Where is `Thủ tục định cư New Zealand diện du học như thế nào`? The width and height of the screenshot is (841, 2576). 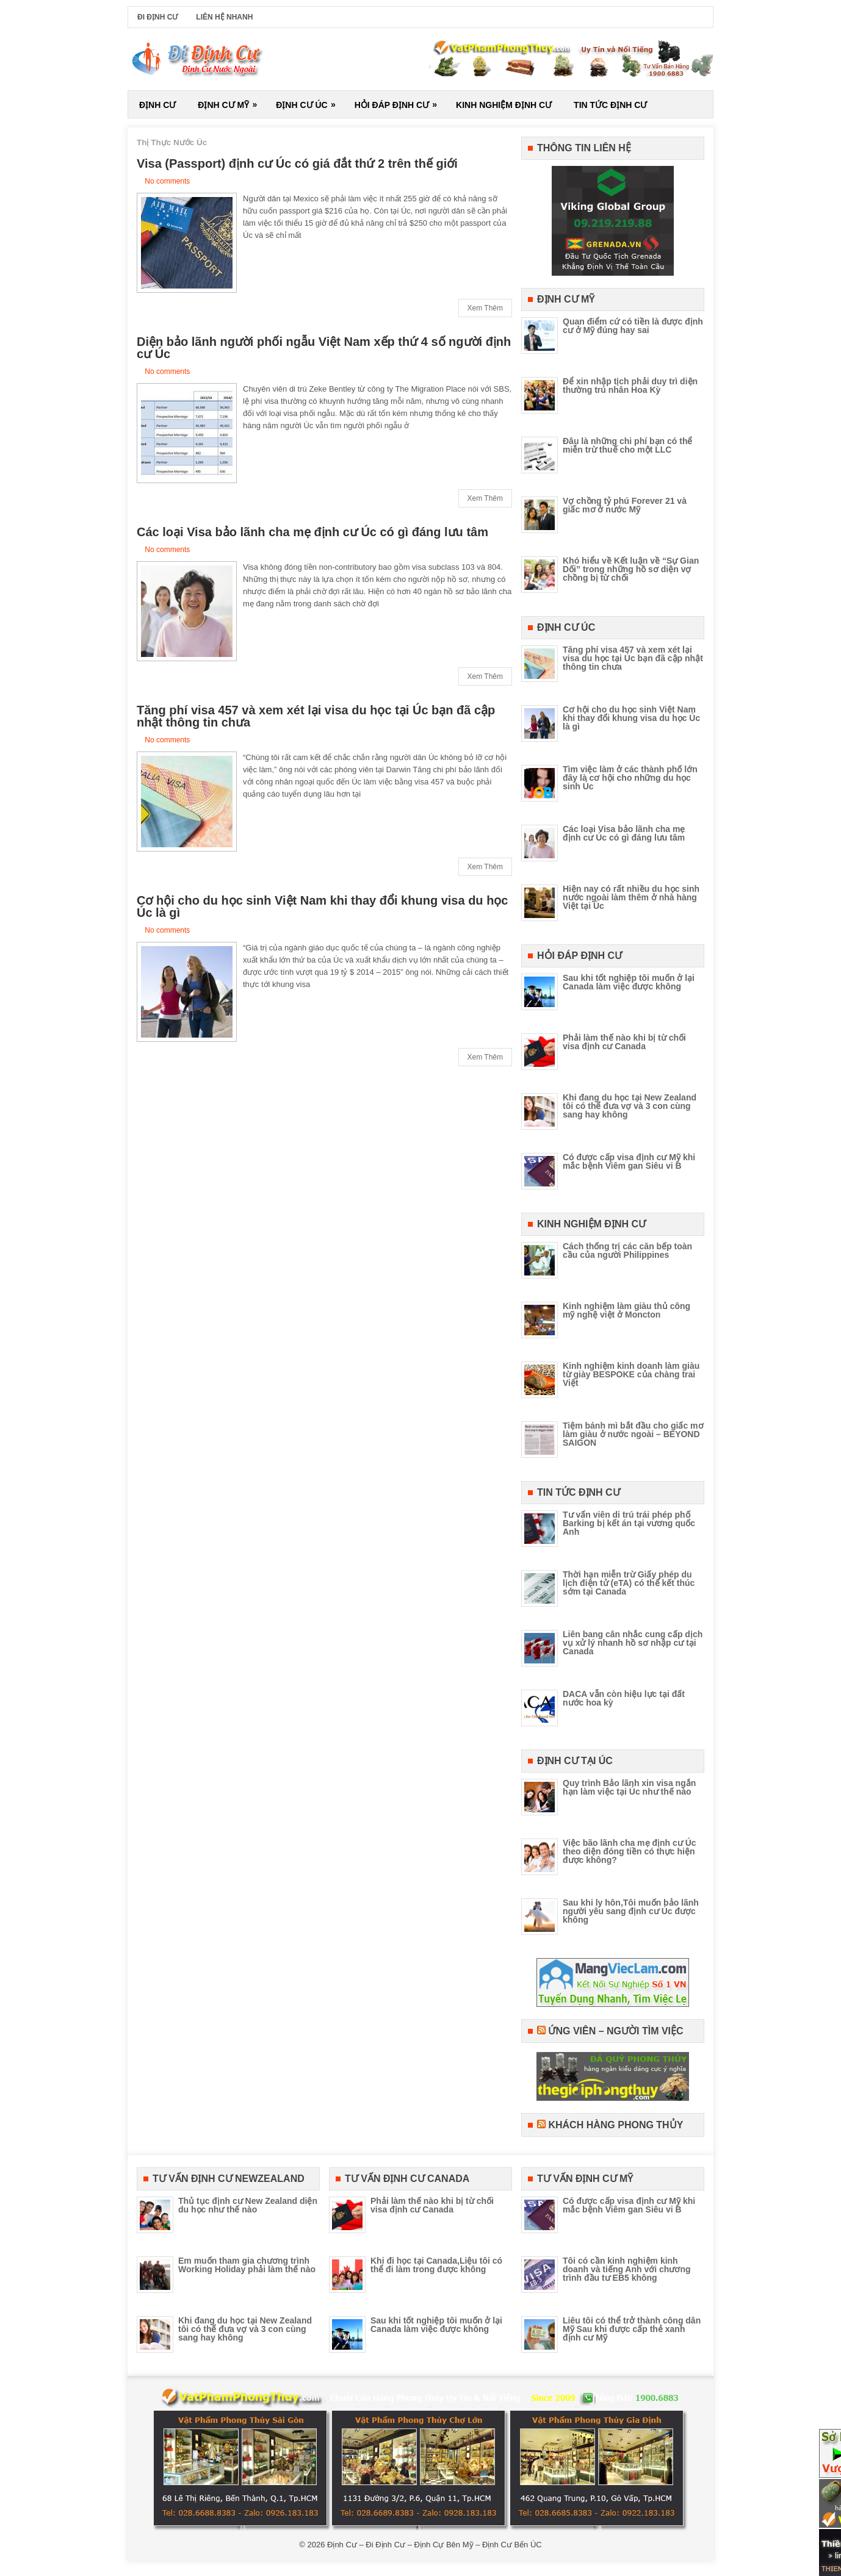 Thủ tục định cư New Zealand diện du học như thế nào is located at coordinates (247, 2205).